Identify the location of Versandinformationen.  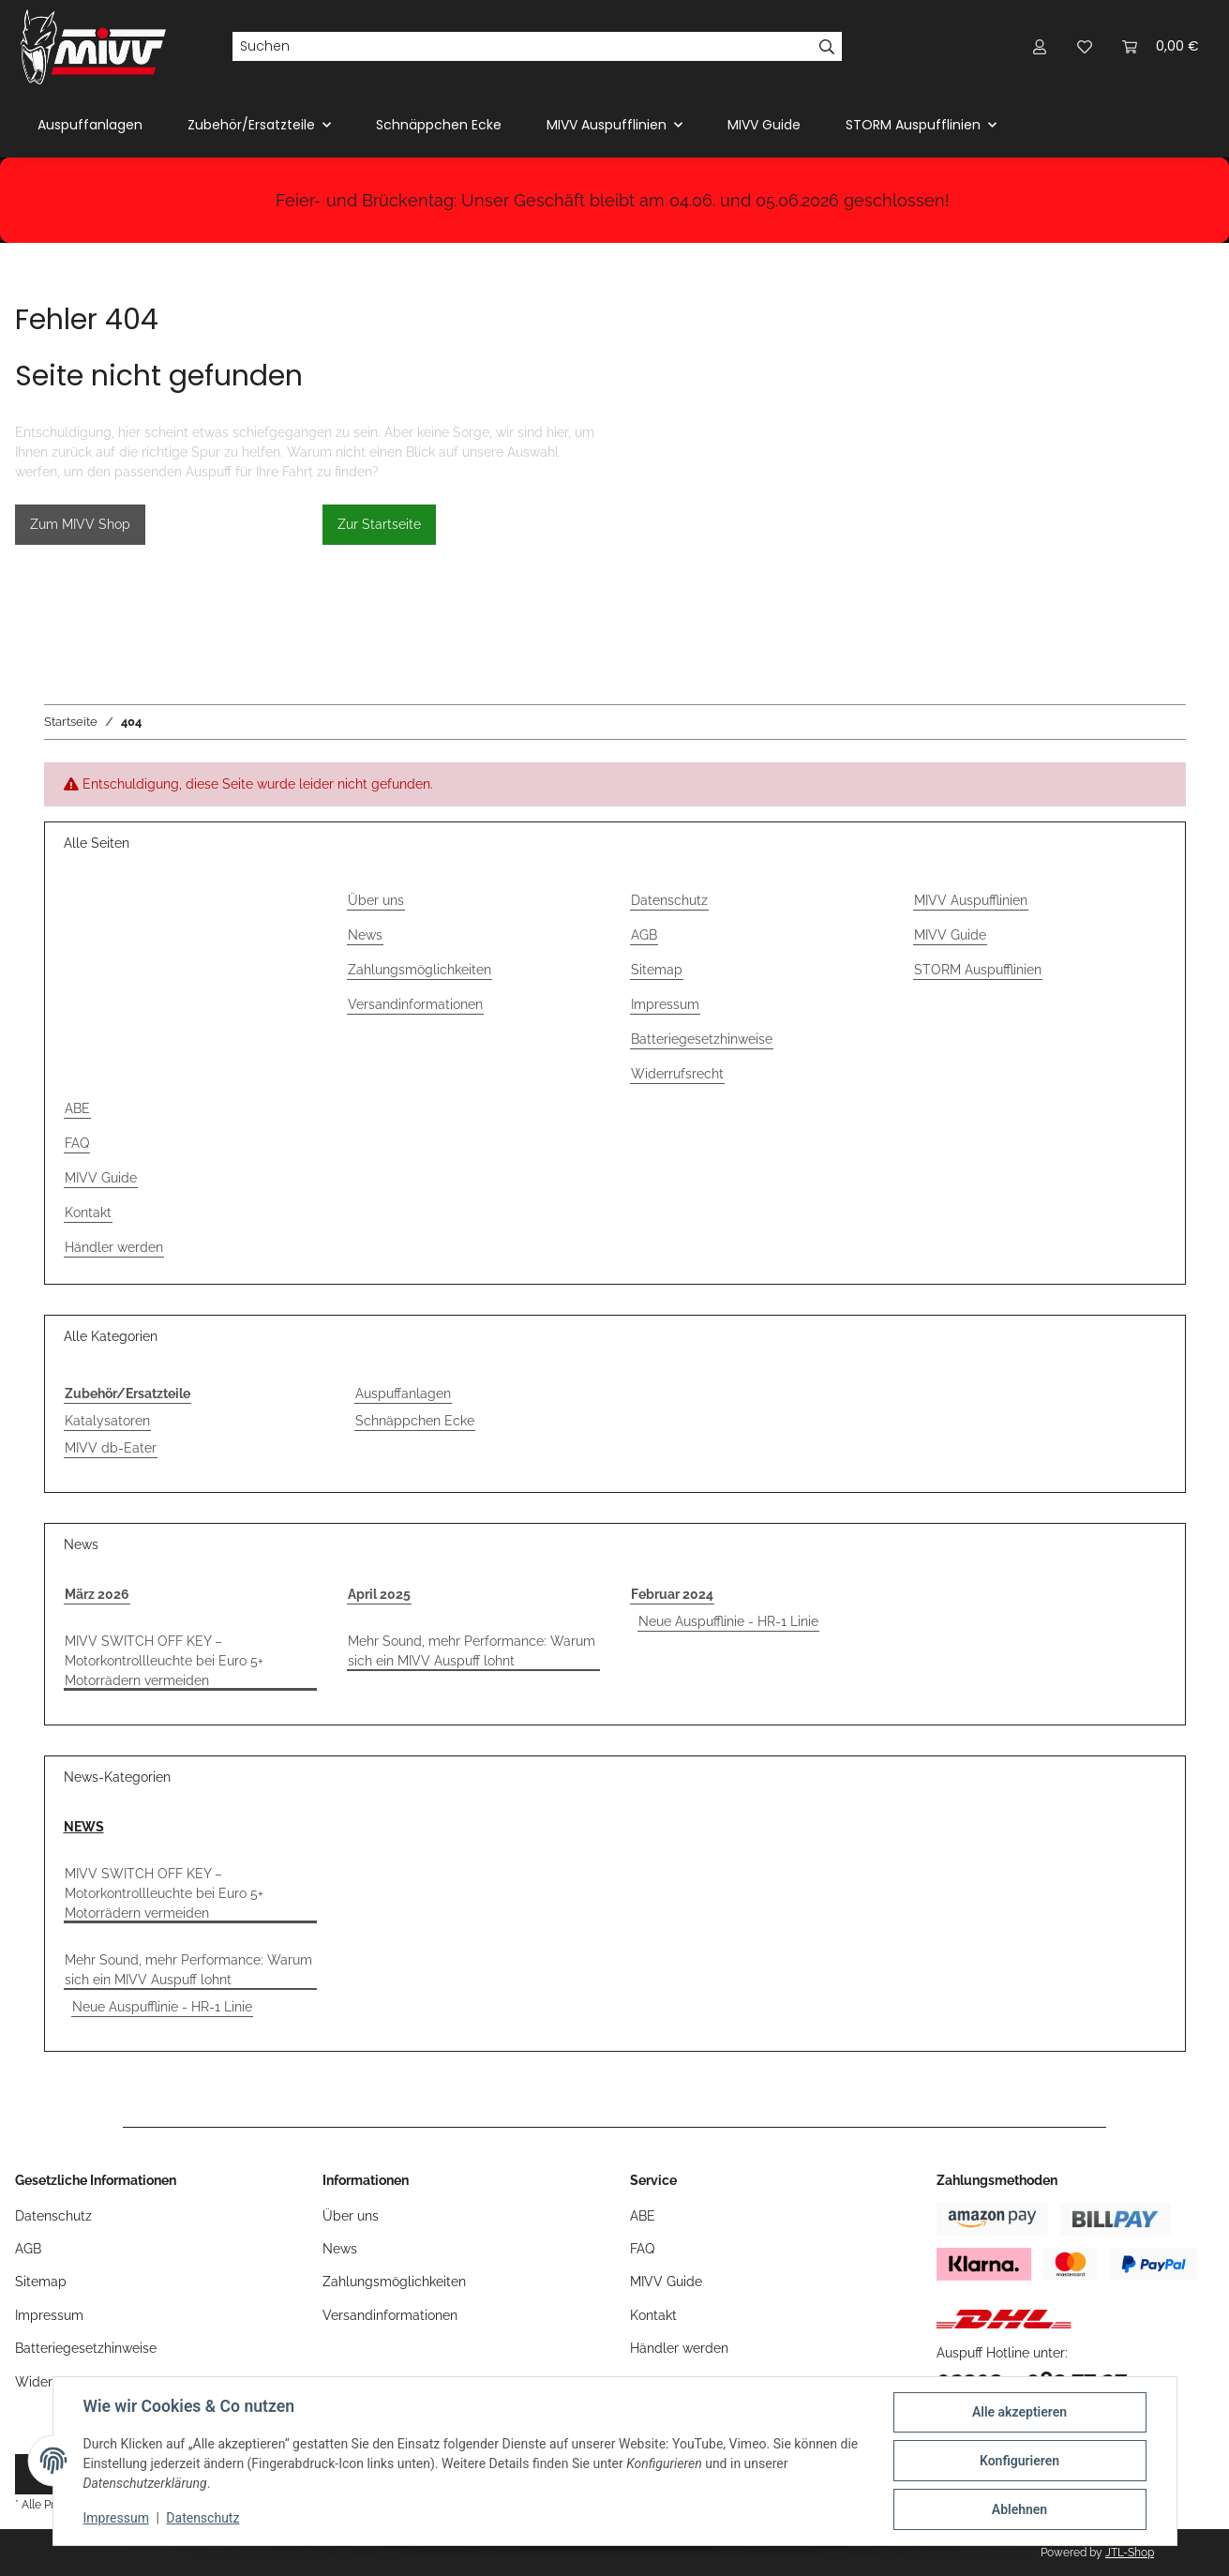
(415, 1004).